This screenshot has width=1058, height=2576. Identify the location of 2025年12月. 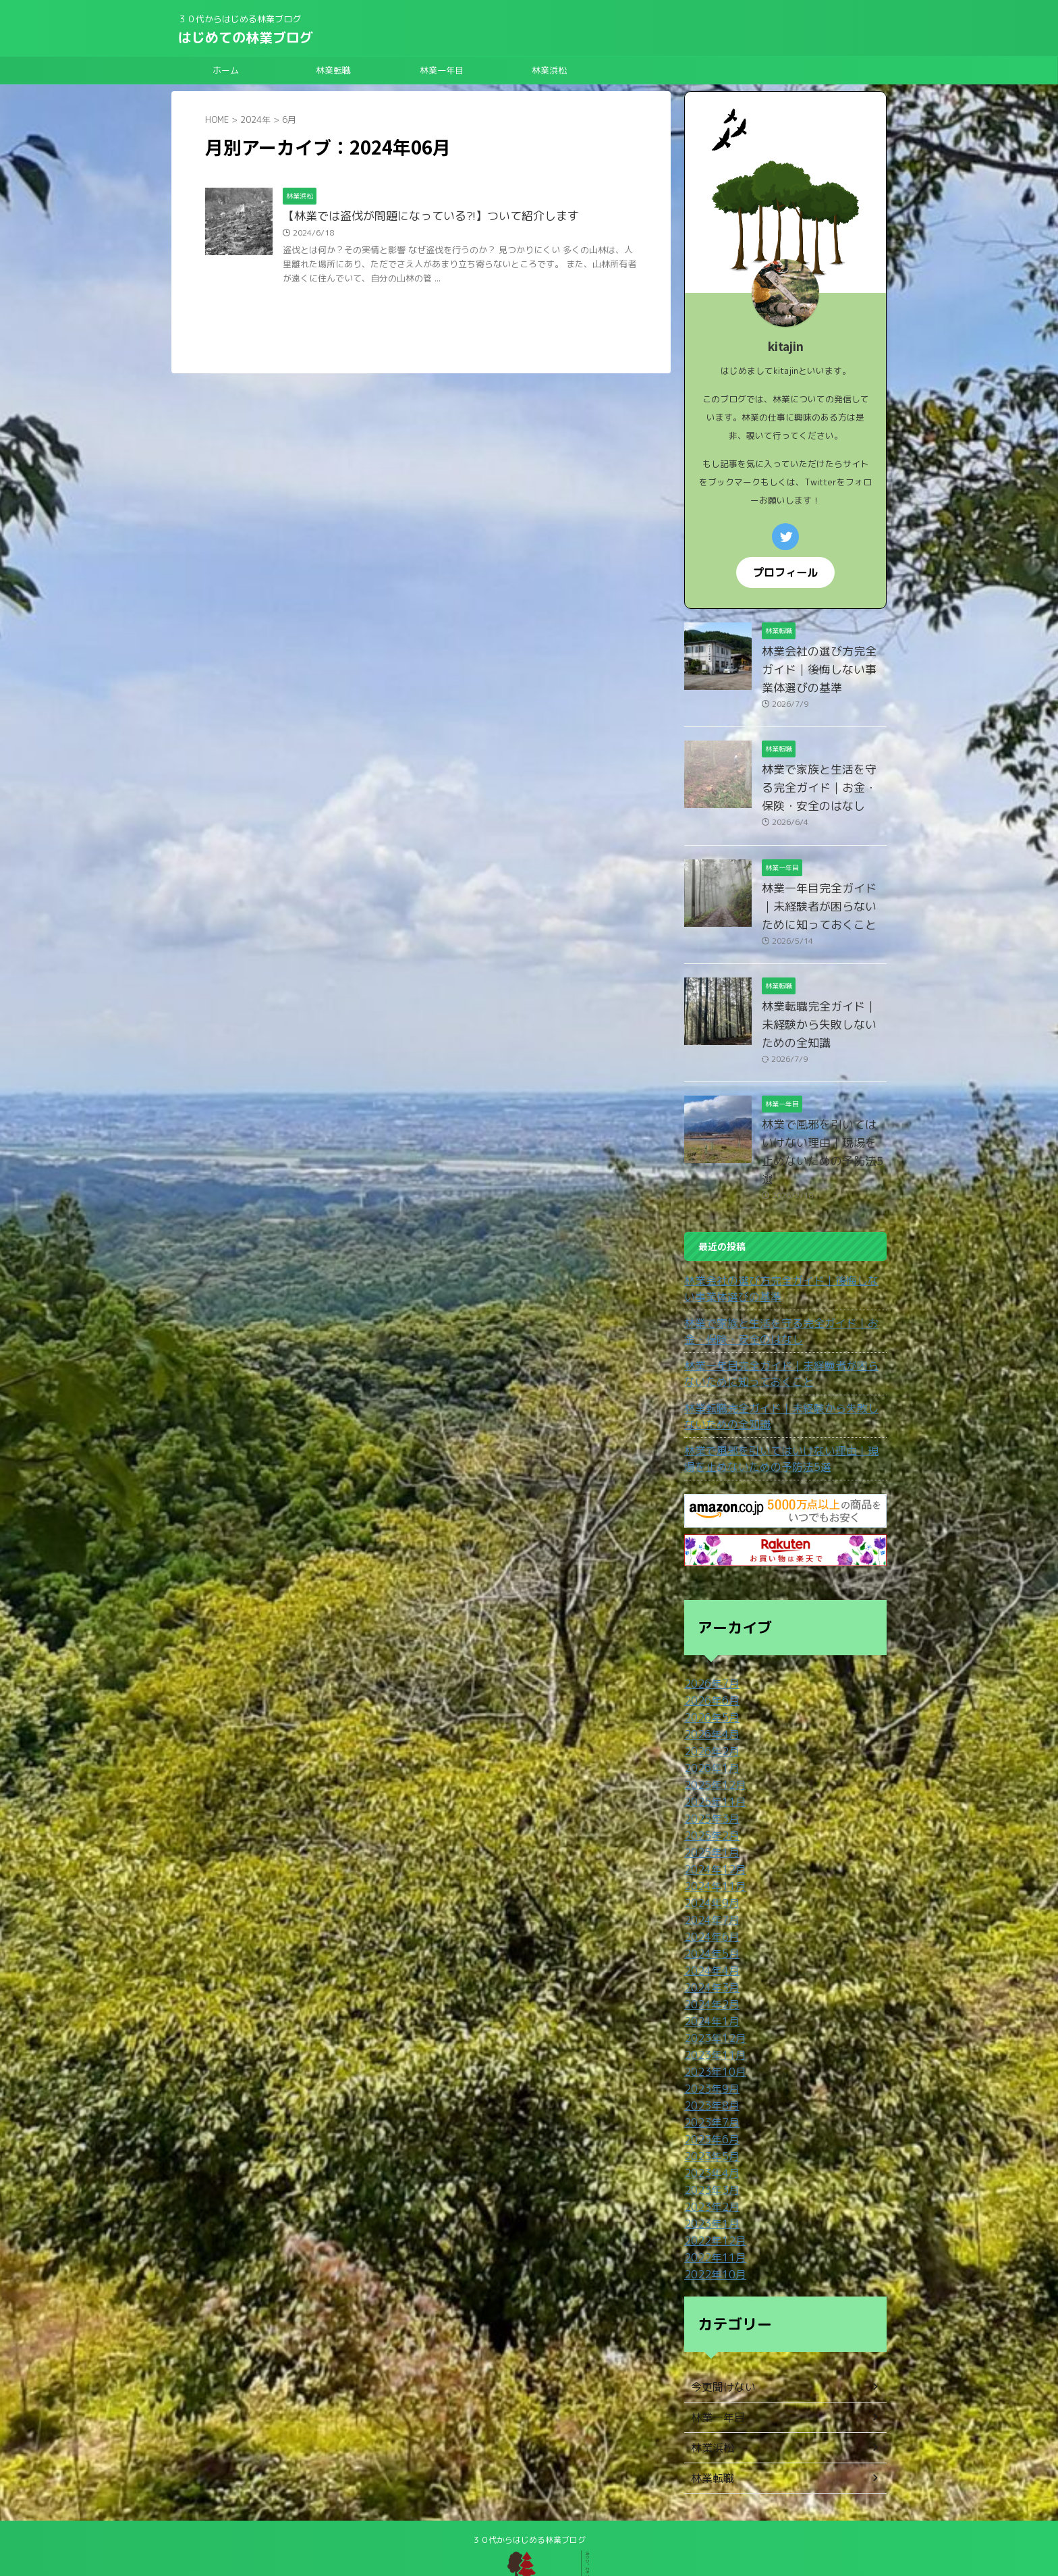
(712, 1742).